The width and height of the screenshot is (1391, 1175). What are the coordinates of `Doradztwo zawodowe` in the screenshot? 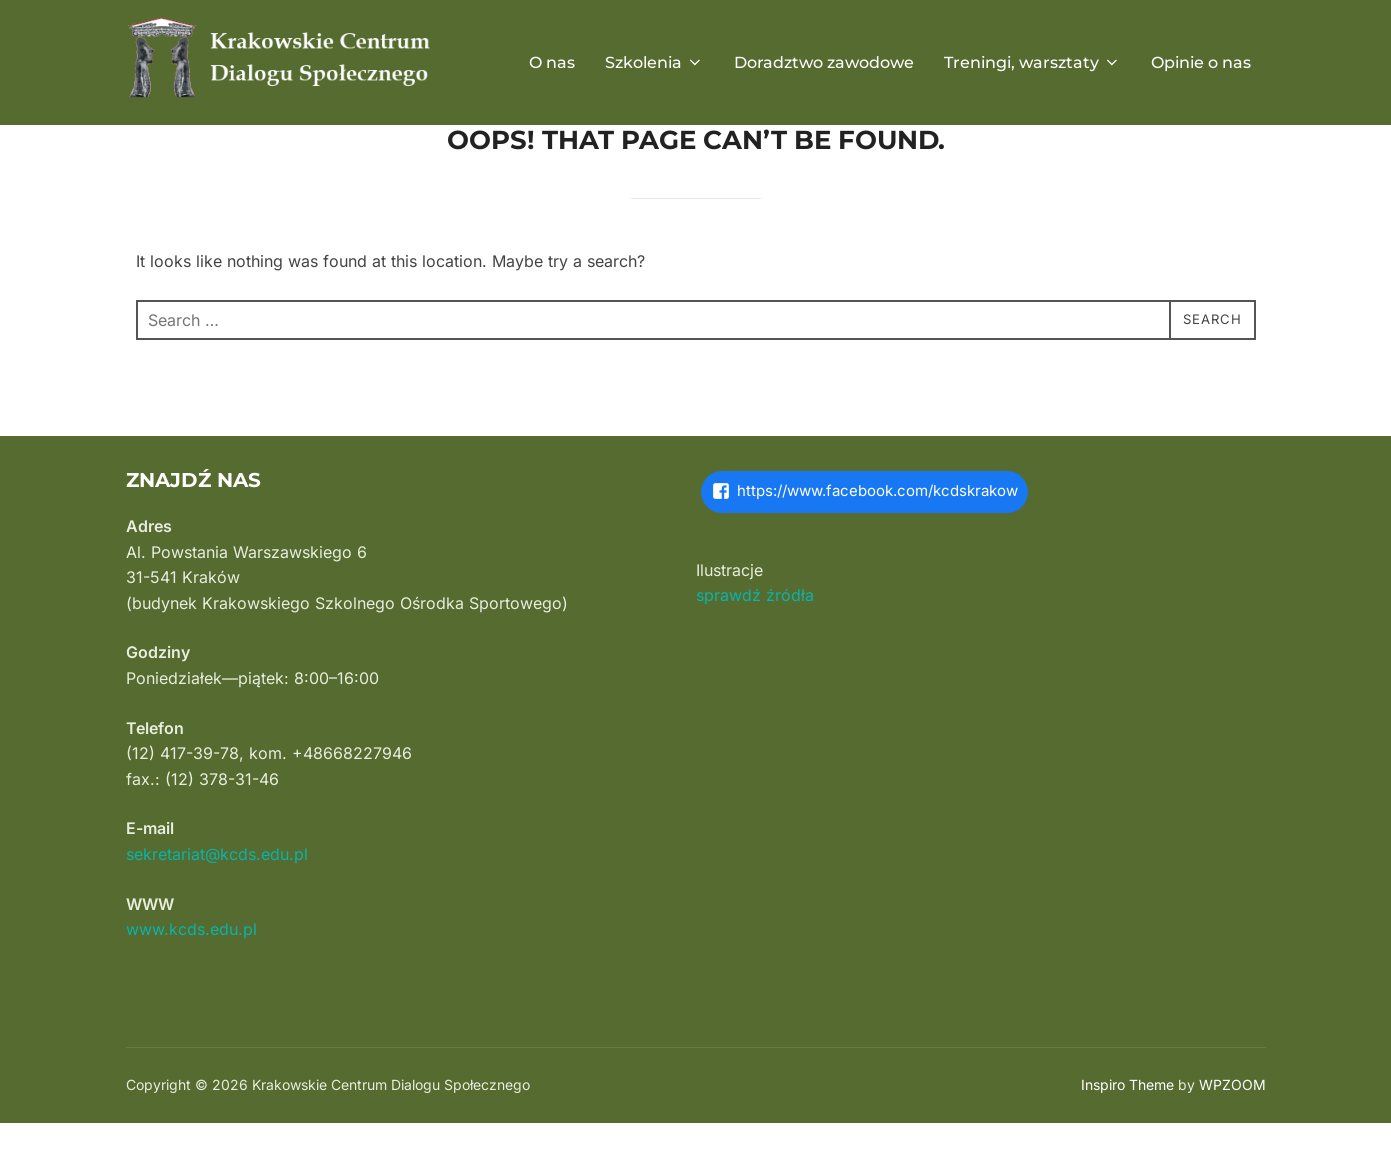 It's located at (824, 62).